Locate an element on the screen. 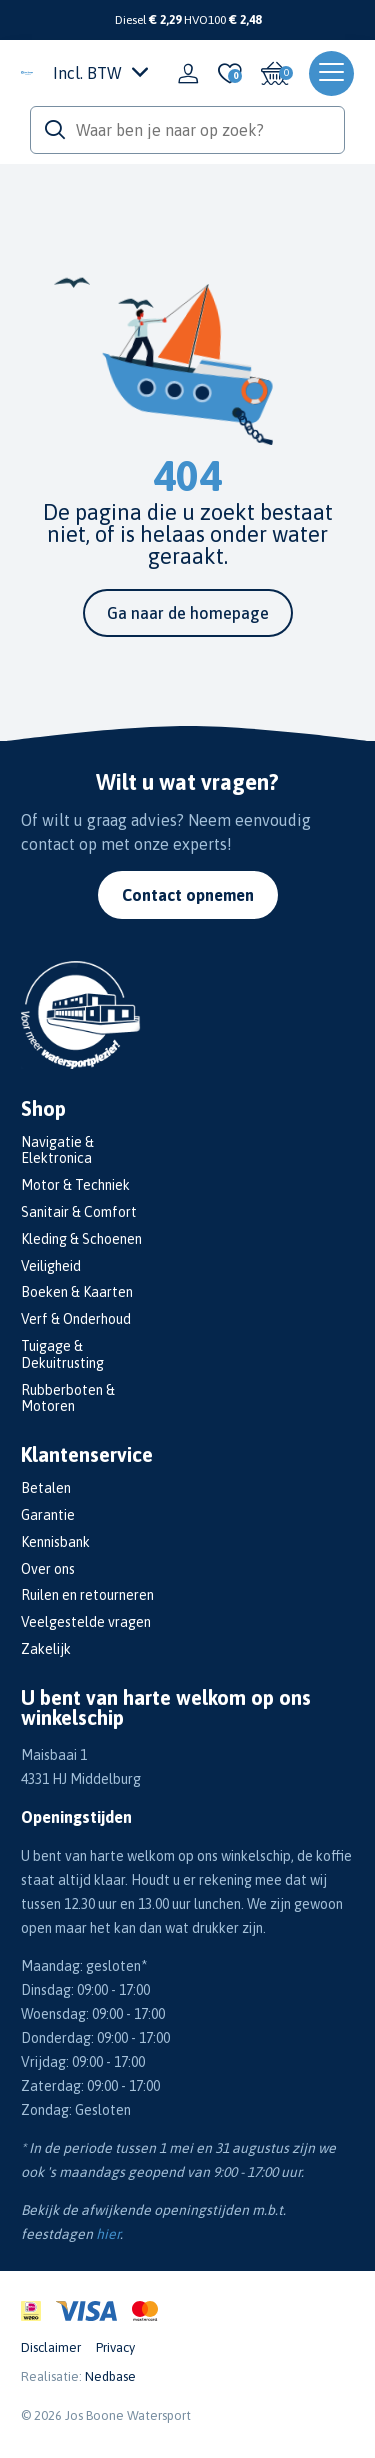 This screenshot has width=375, height=2458. Nedbase is located at coordinates (110, 2376).